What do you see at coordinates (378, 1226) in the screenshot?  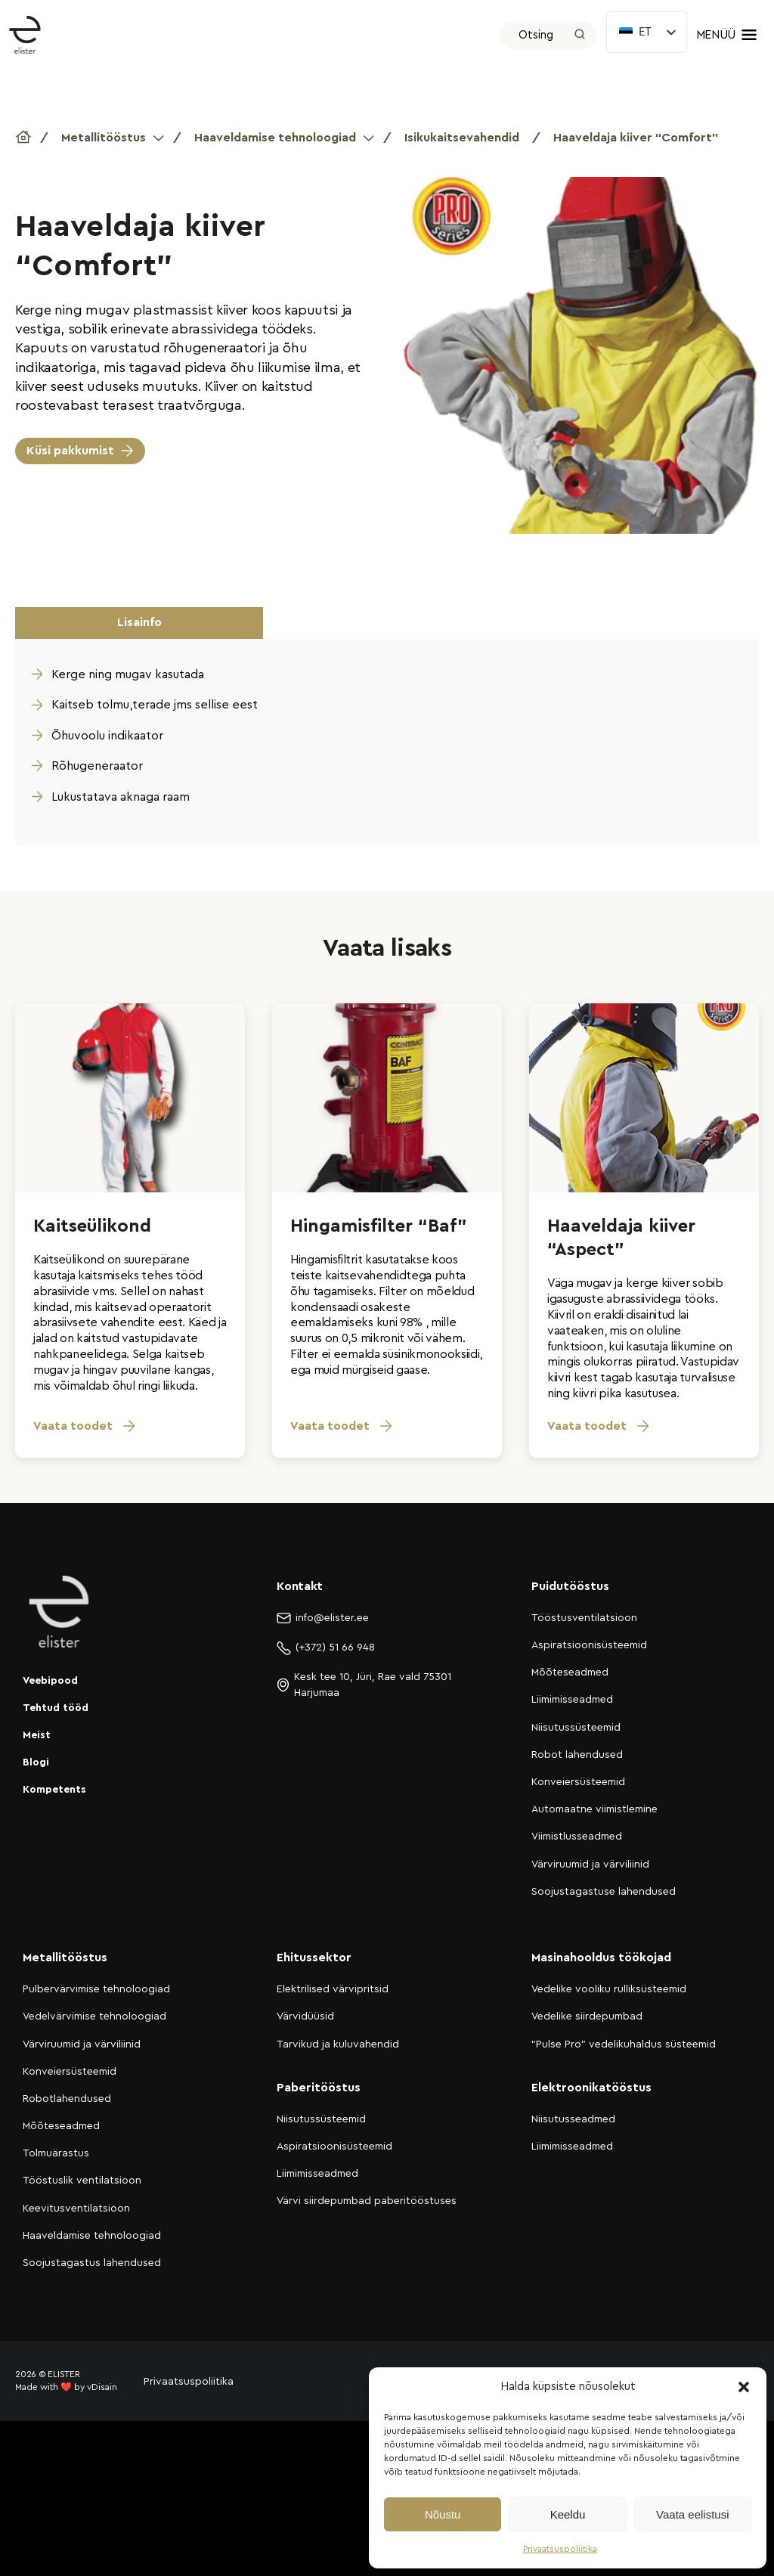 I see `Hingamisfilter “Baf”` at bounding box center [378, 1226].